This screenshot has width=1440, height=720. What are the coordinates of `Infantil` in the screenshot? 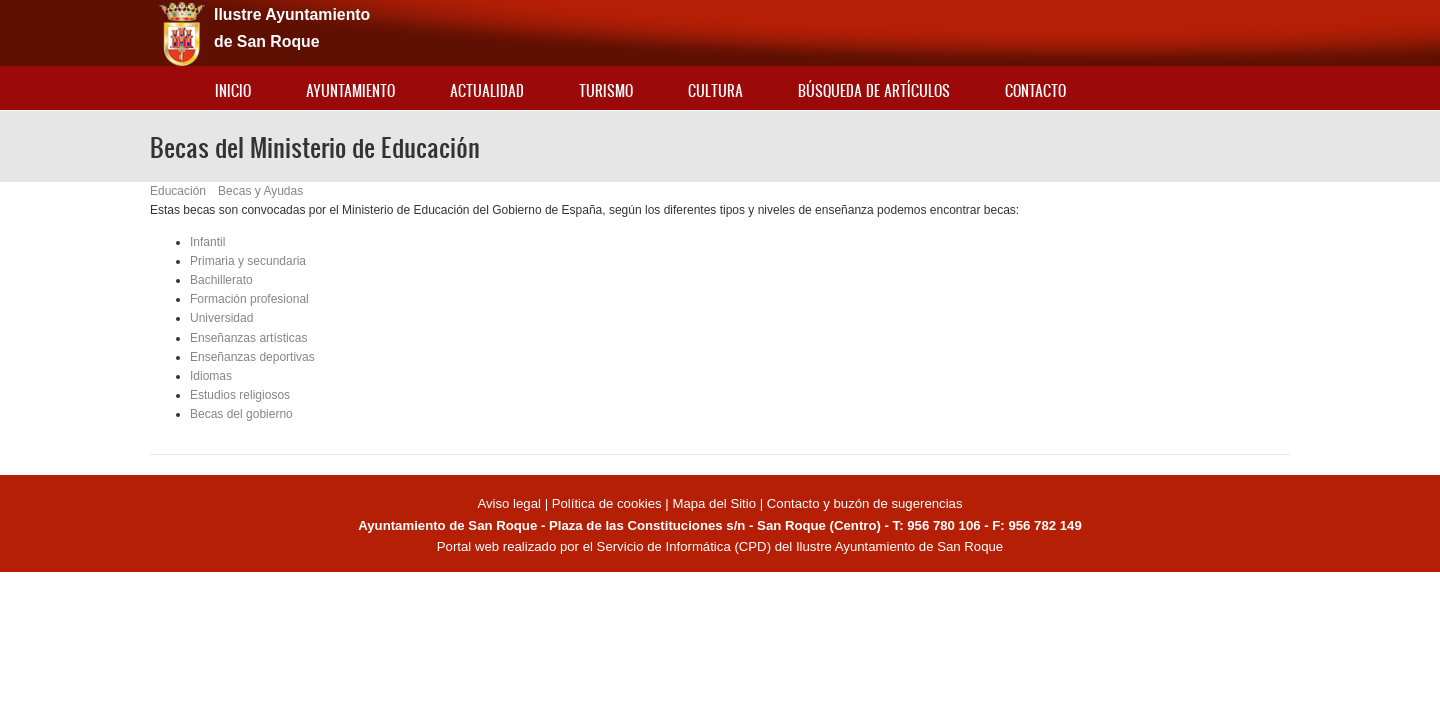 It's located at (207, 242).